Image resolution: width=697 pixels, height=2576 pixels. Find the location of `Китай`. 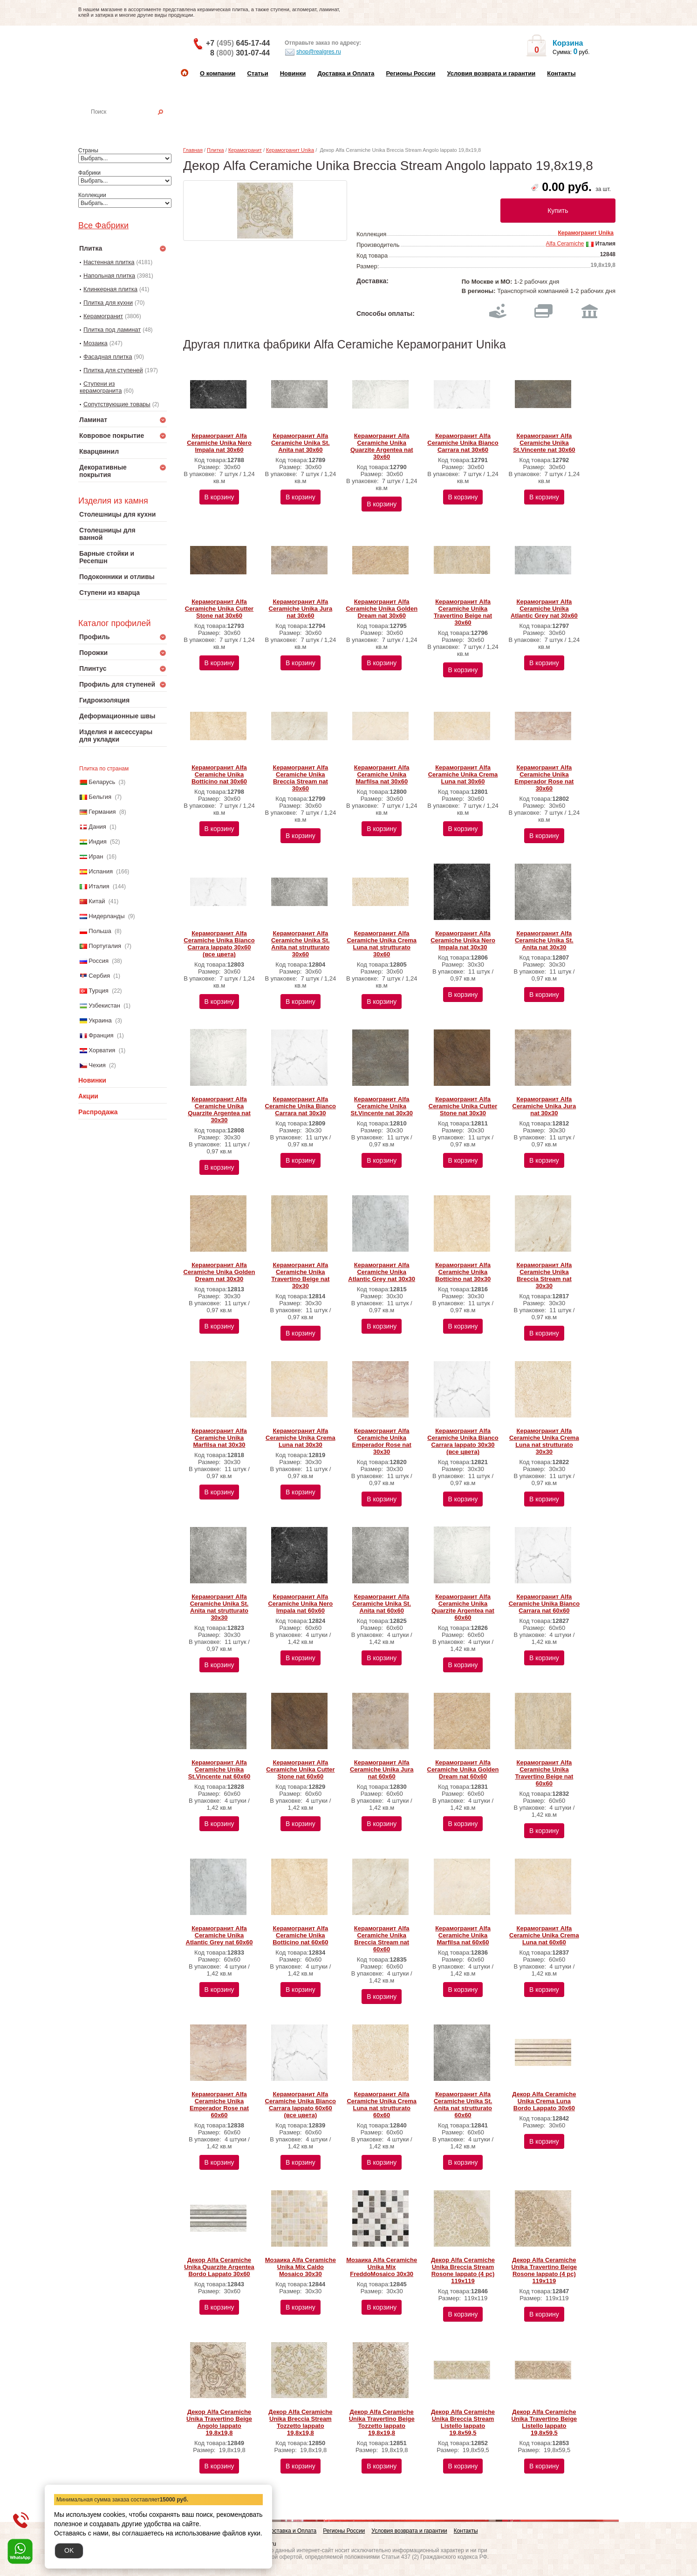

Китай is located at coordinates (97, 901).